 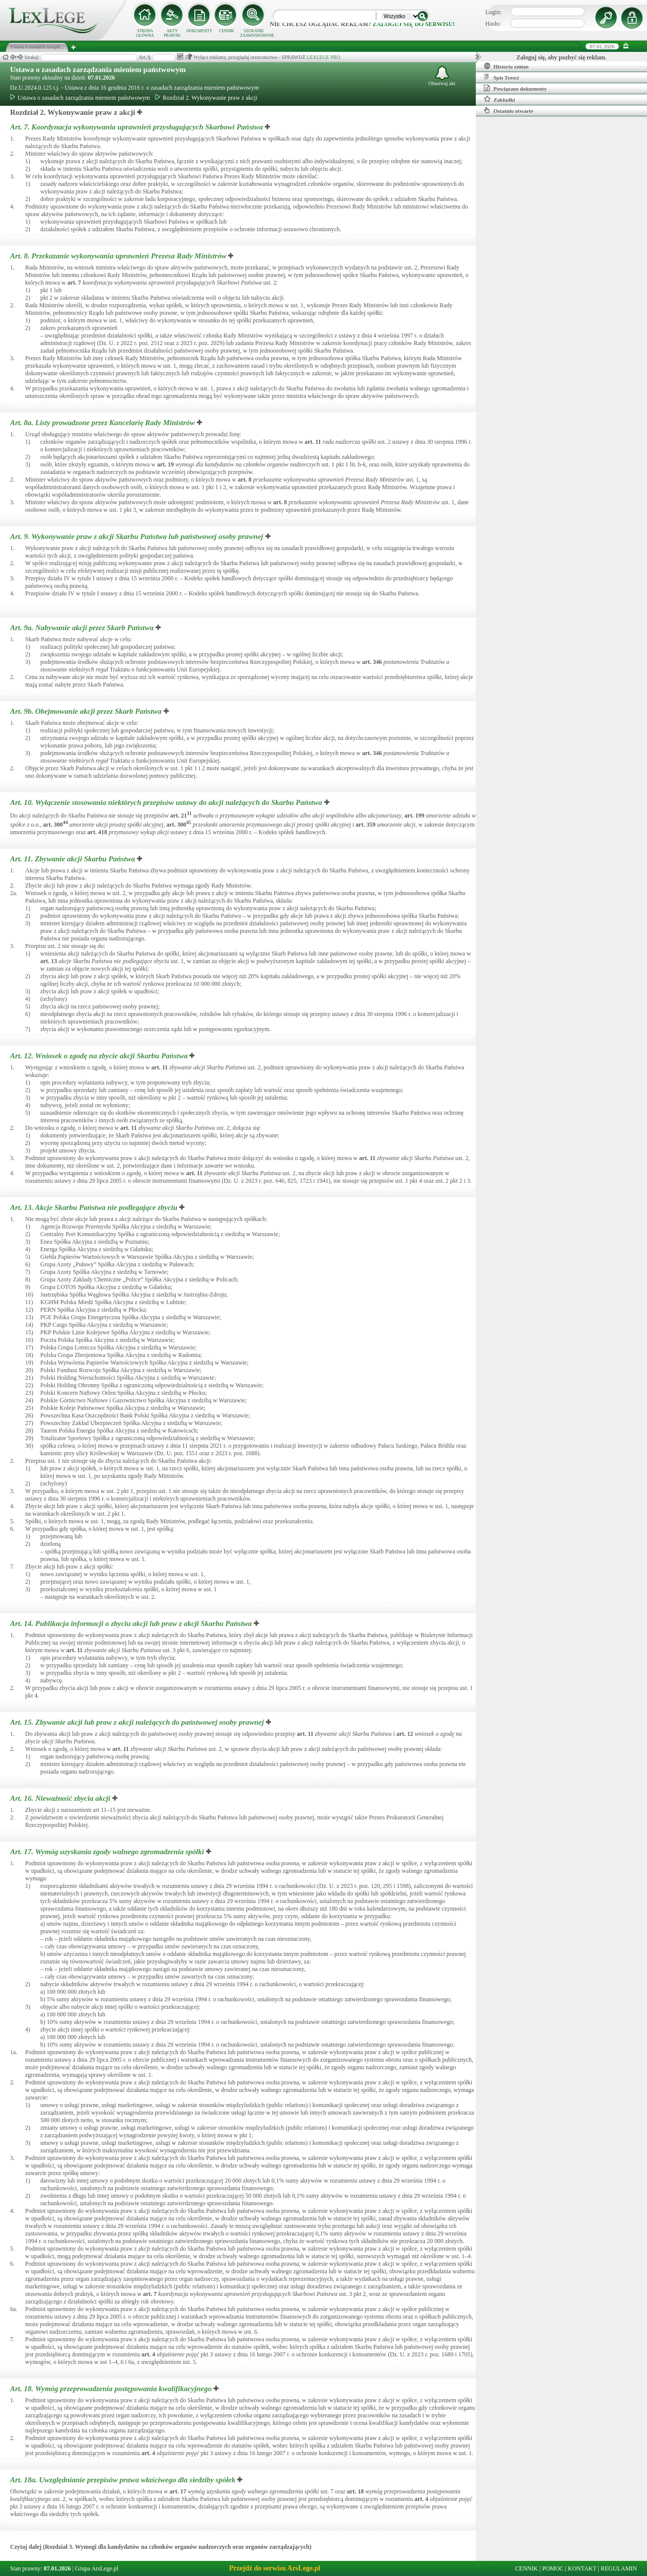 What do you see at coordinates (61, 1798) in the screenshot?
I see `Art. 16.` at bounding box center [61, 1798].